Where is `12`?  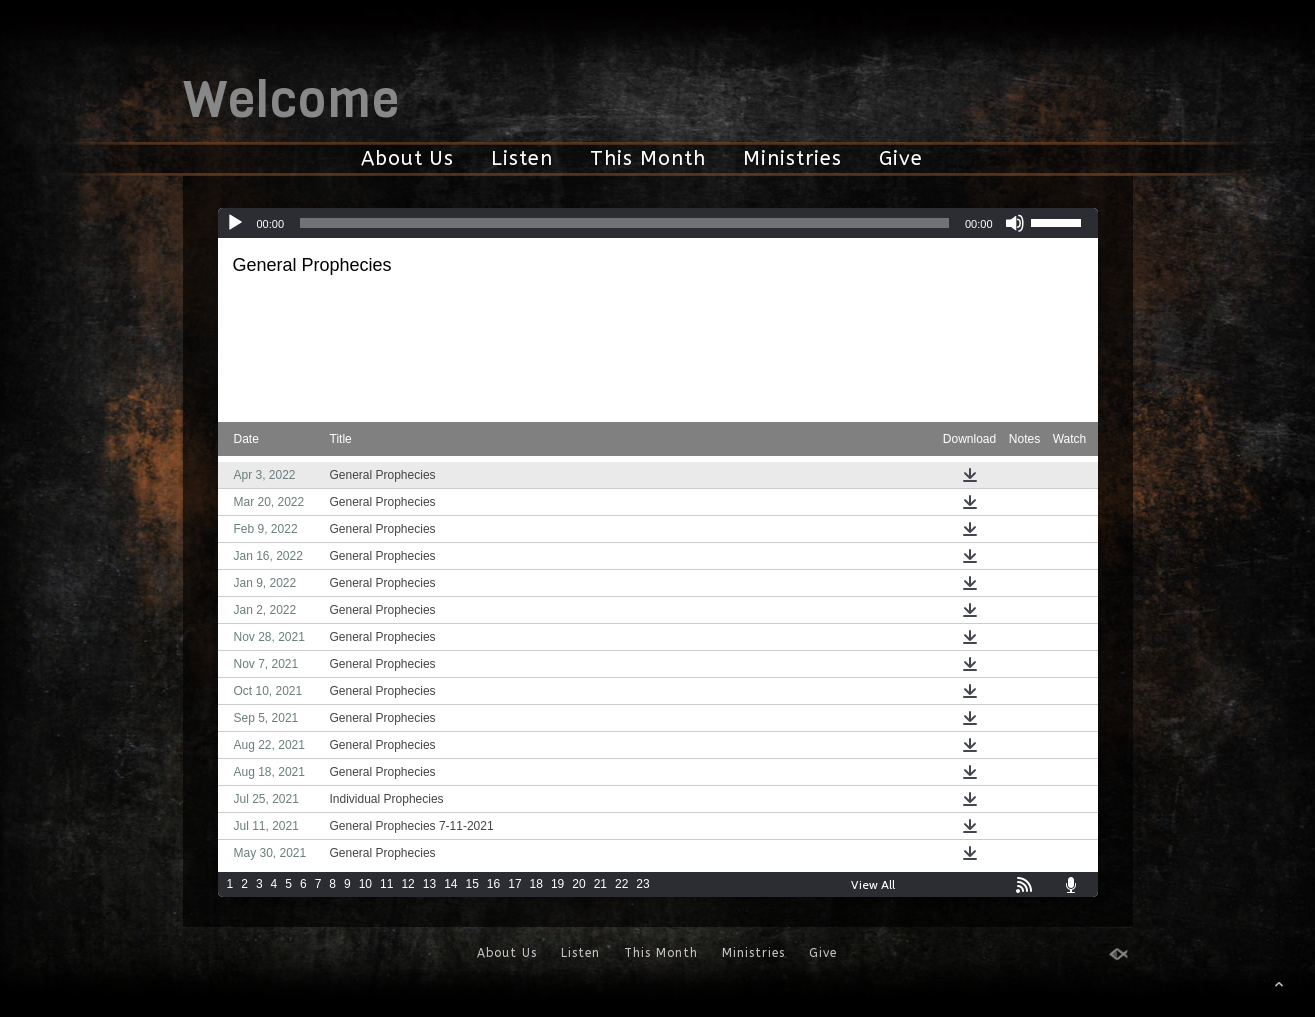
12 is located at coordinates (407, 884).